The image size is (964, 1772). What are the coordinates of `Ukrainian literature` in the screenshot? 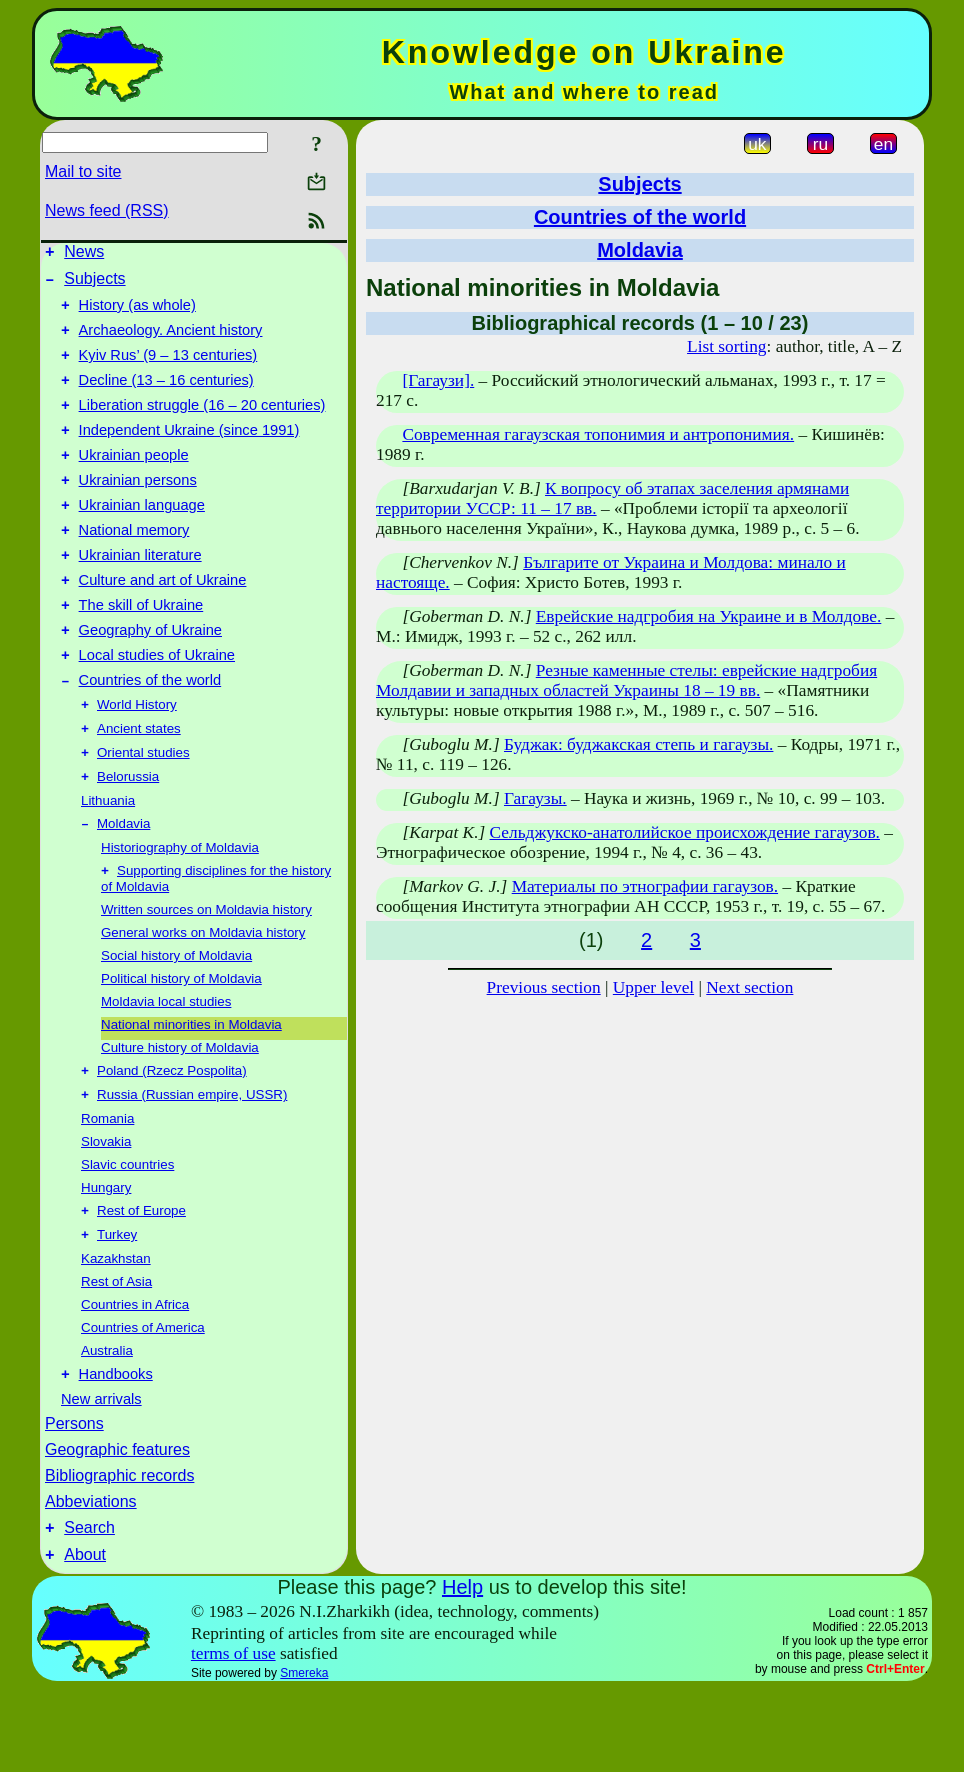 It's located at (140, 594).